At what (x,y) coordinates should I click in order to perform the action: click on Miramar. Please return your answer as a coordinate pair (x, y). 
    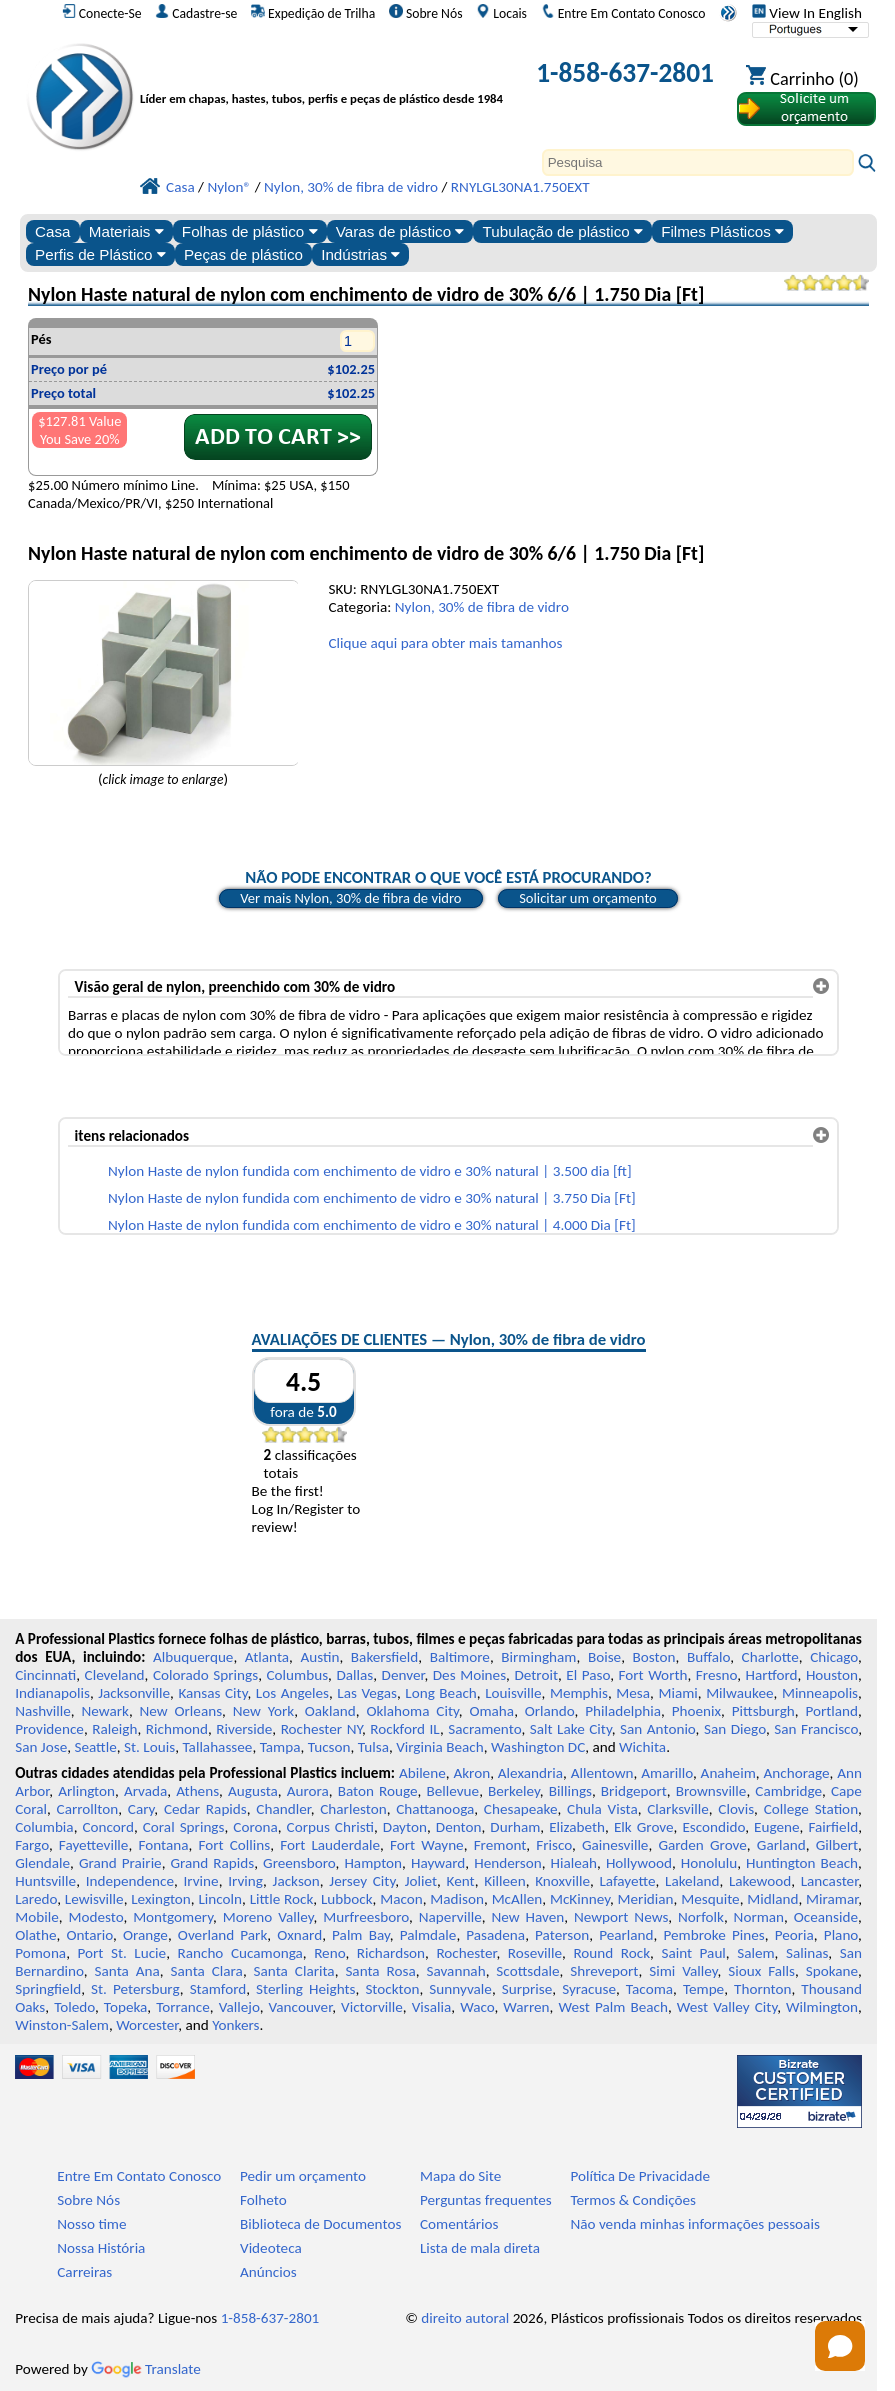
    Looking at the image, I should click on (832, 1899).